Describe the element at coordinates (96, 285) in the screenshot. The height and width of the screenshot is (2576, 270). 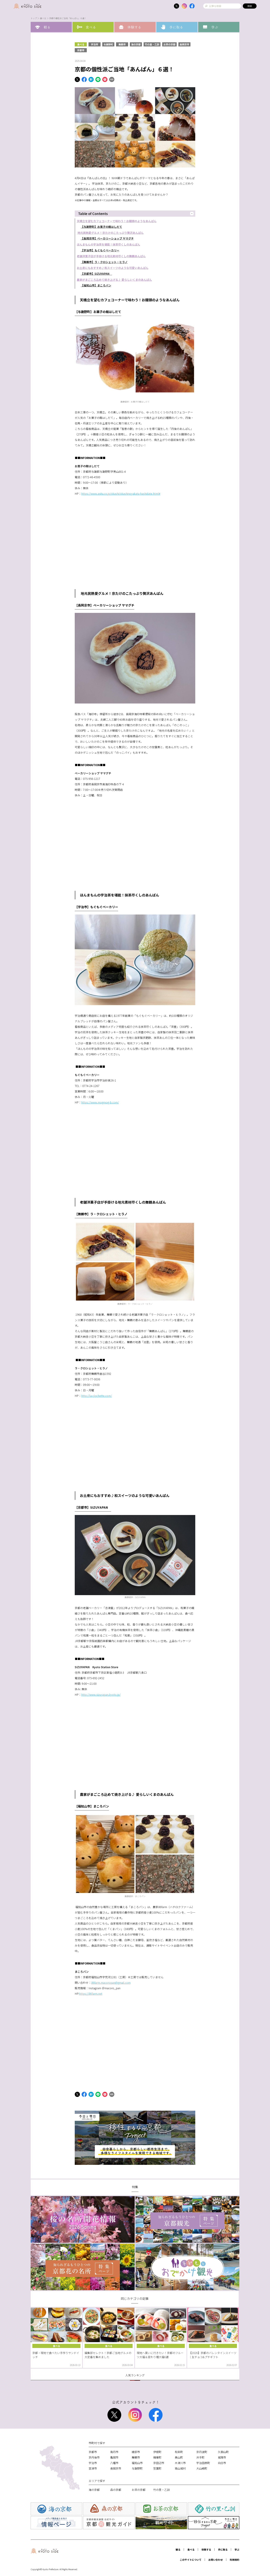
I see `【福知山市】まころパン` at that location.